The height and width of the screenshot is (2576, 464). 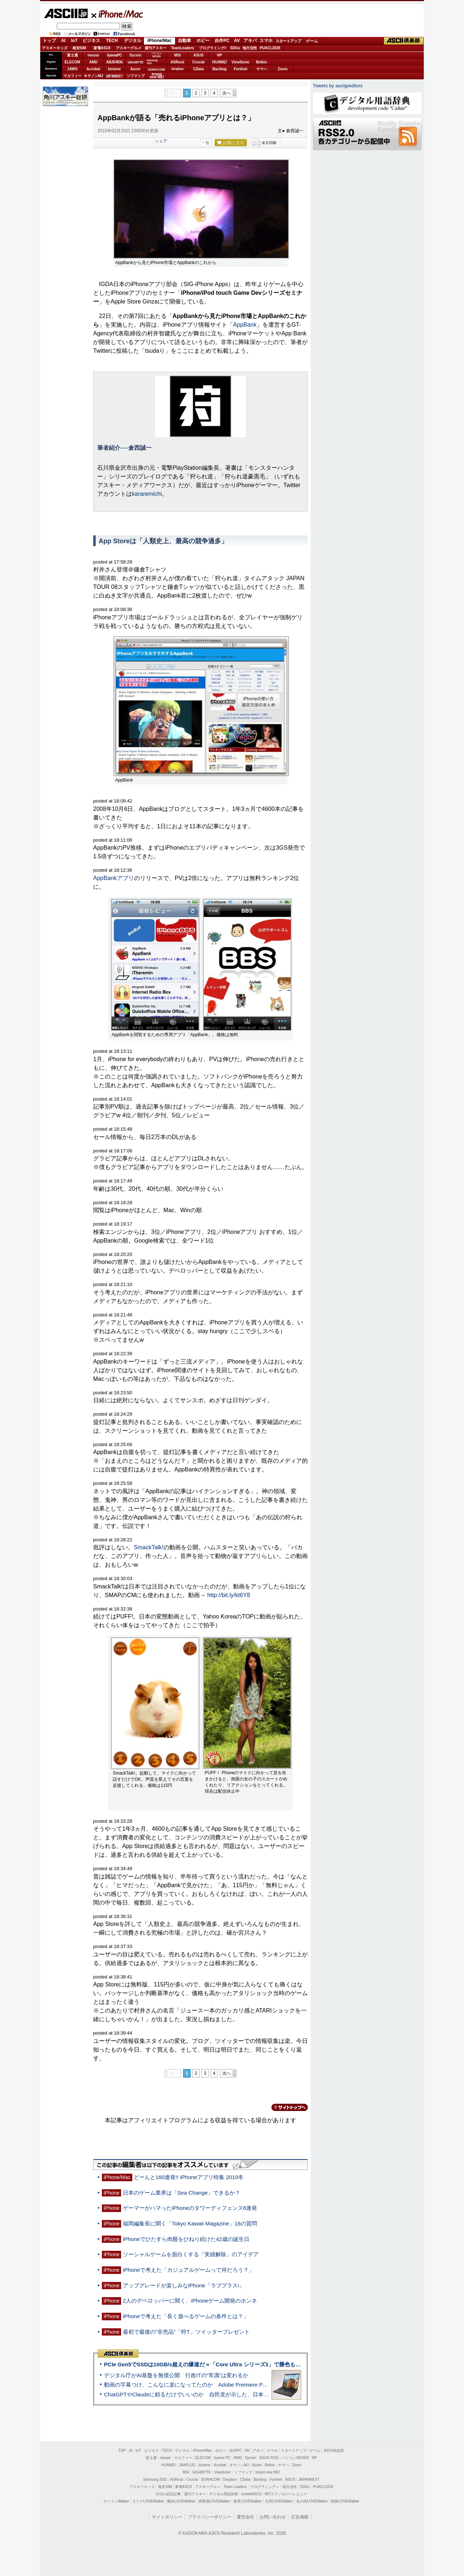 I want to click on マカフィー, so click(x=72, y=76).